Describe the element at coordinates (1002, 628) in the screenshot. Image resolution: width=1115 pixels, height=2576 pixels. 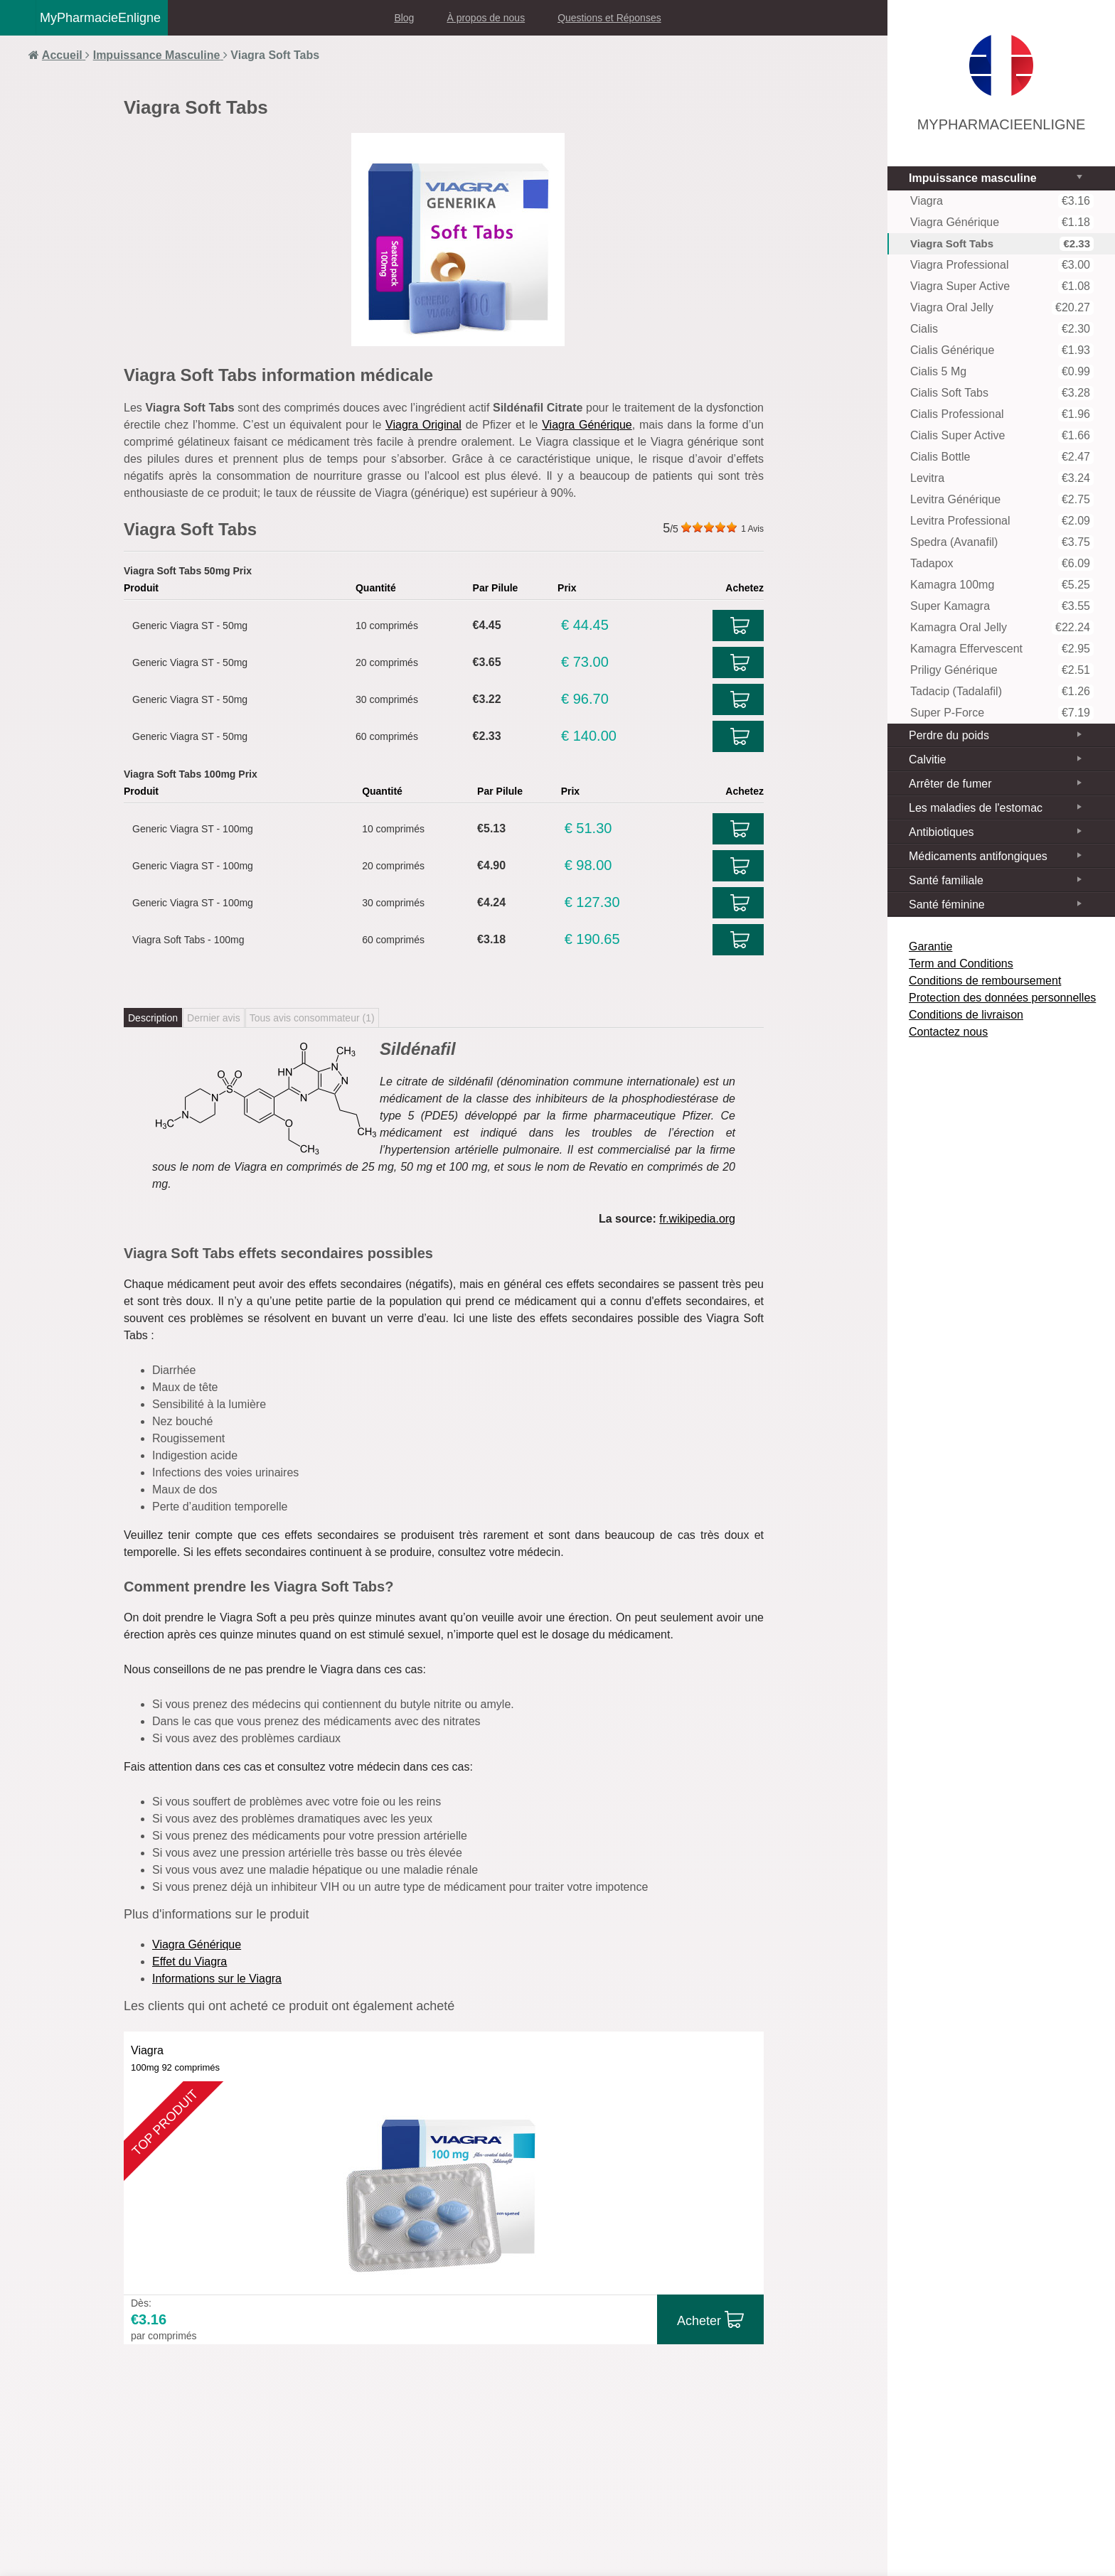
I see `Kamagra Oral Jelly` at that location.